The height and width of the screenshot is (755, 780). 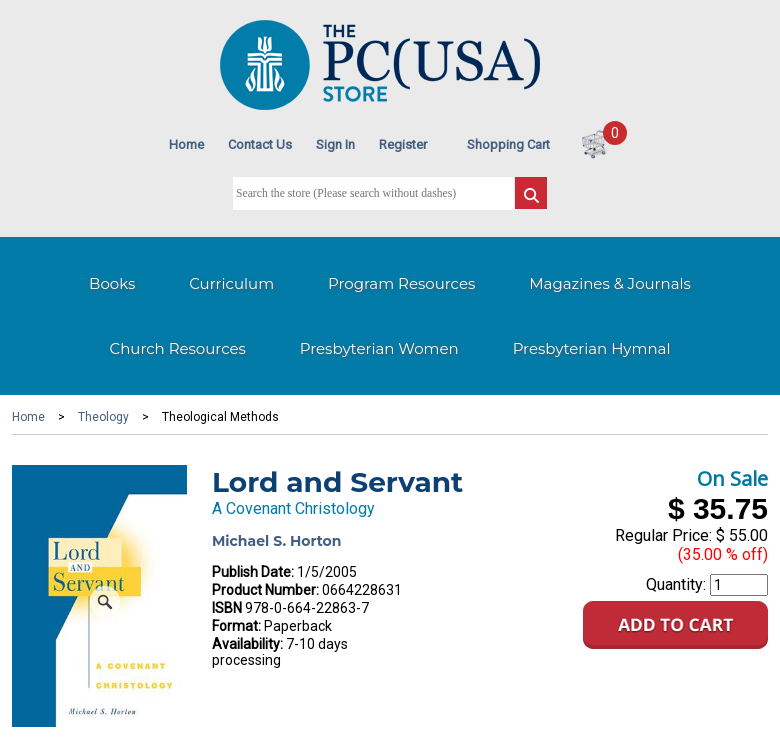 I want to click on Presbyterian Hymnal, so click(x=592, y=348).